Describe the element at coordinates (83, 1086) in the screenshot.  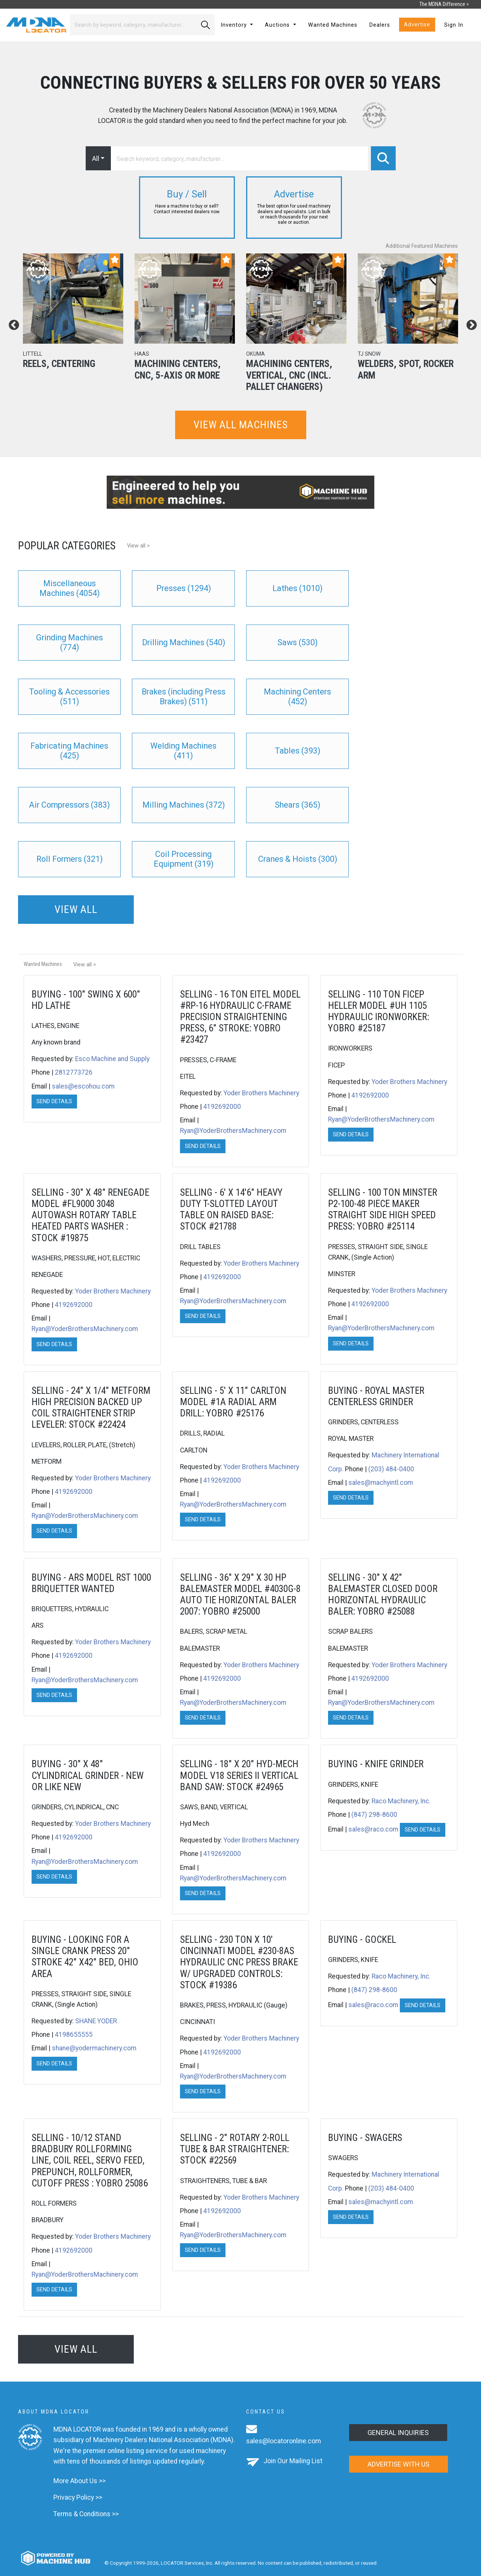
I see `sales@escohou.com` at that location.